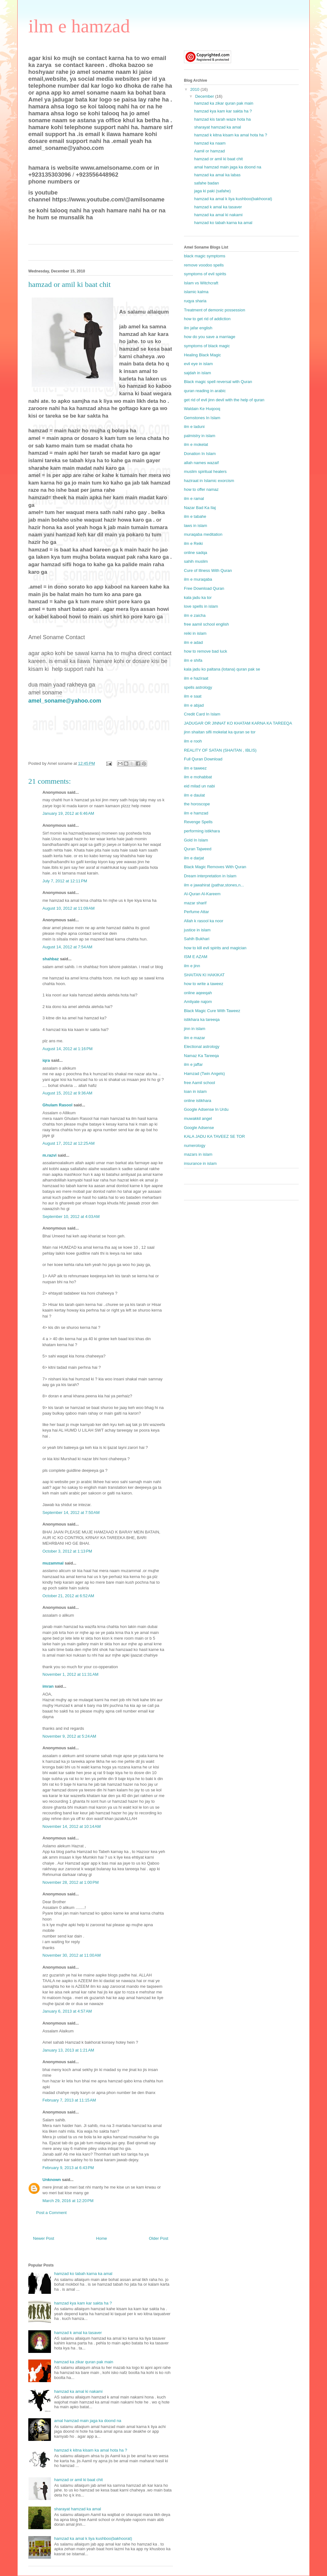  I want to click on Quran Tajweed, so click(197, 849).